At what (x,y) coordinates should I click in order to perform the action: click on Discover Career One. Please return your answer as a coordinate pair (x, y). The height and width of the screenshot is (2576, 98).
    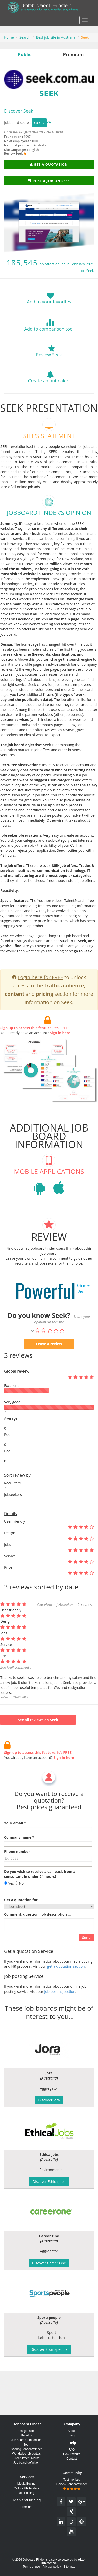
    Looking at the image, I should click on (49, 2263).